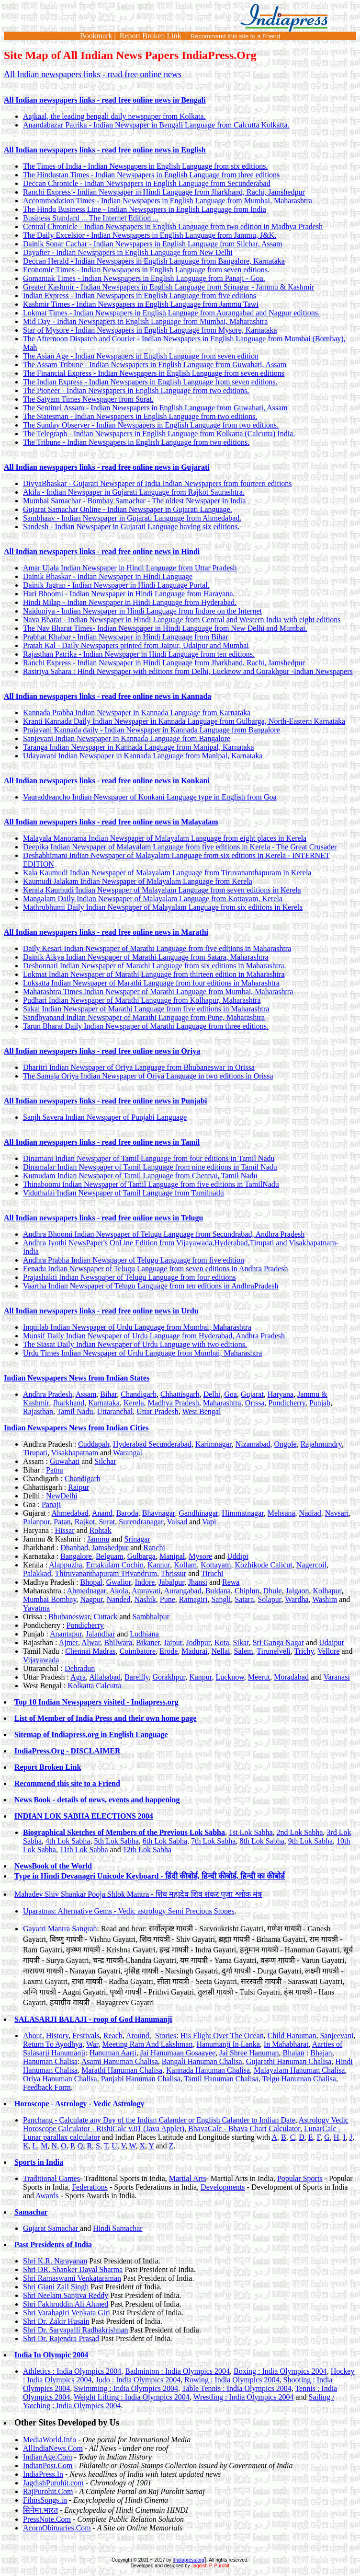  I want to click on Nizamabad, so click(253, 1444).